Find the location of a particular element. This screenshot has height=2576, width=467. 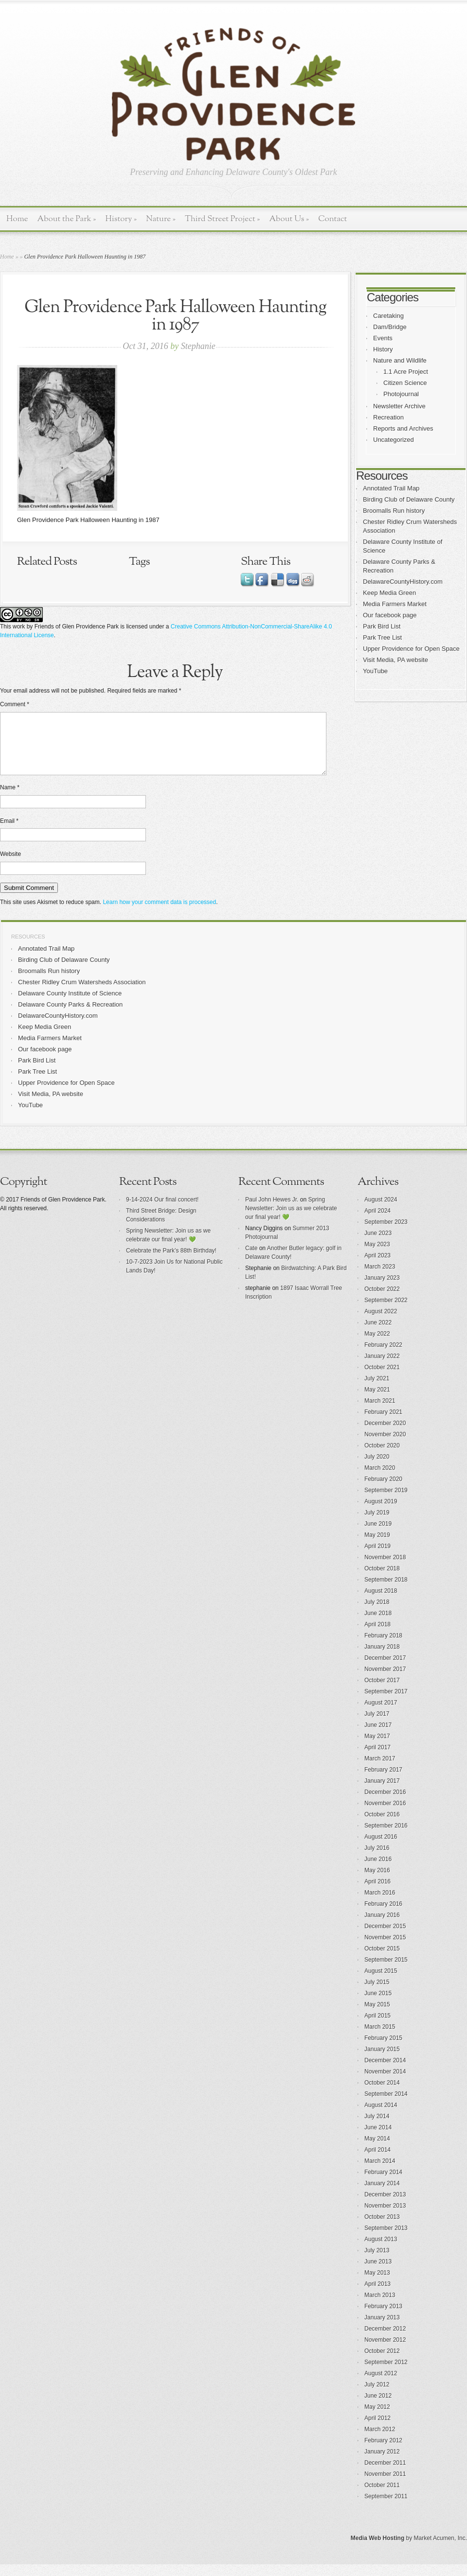

February 2021 is located at coordinates (383, 1423).